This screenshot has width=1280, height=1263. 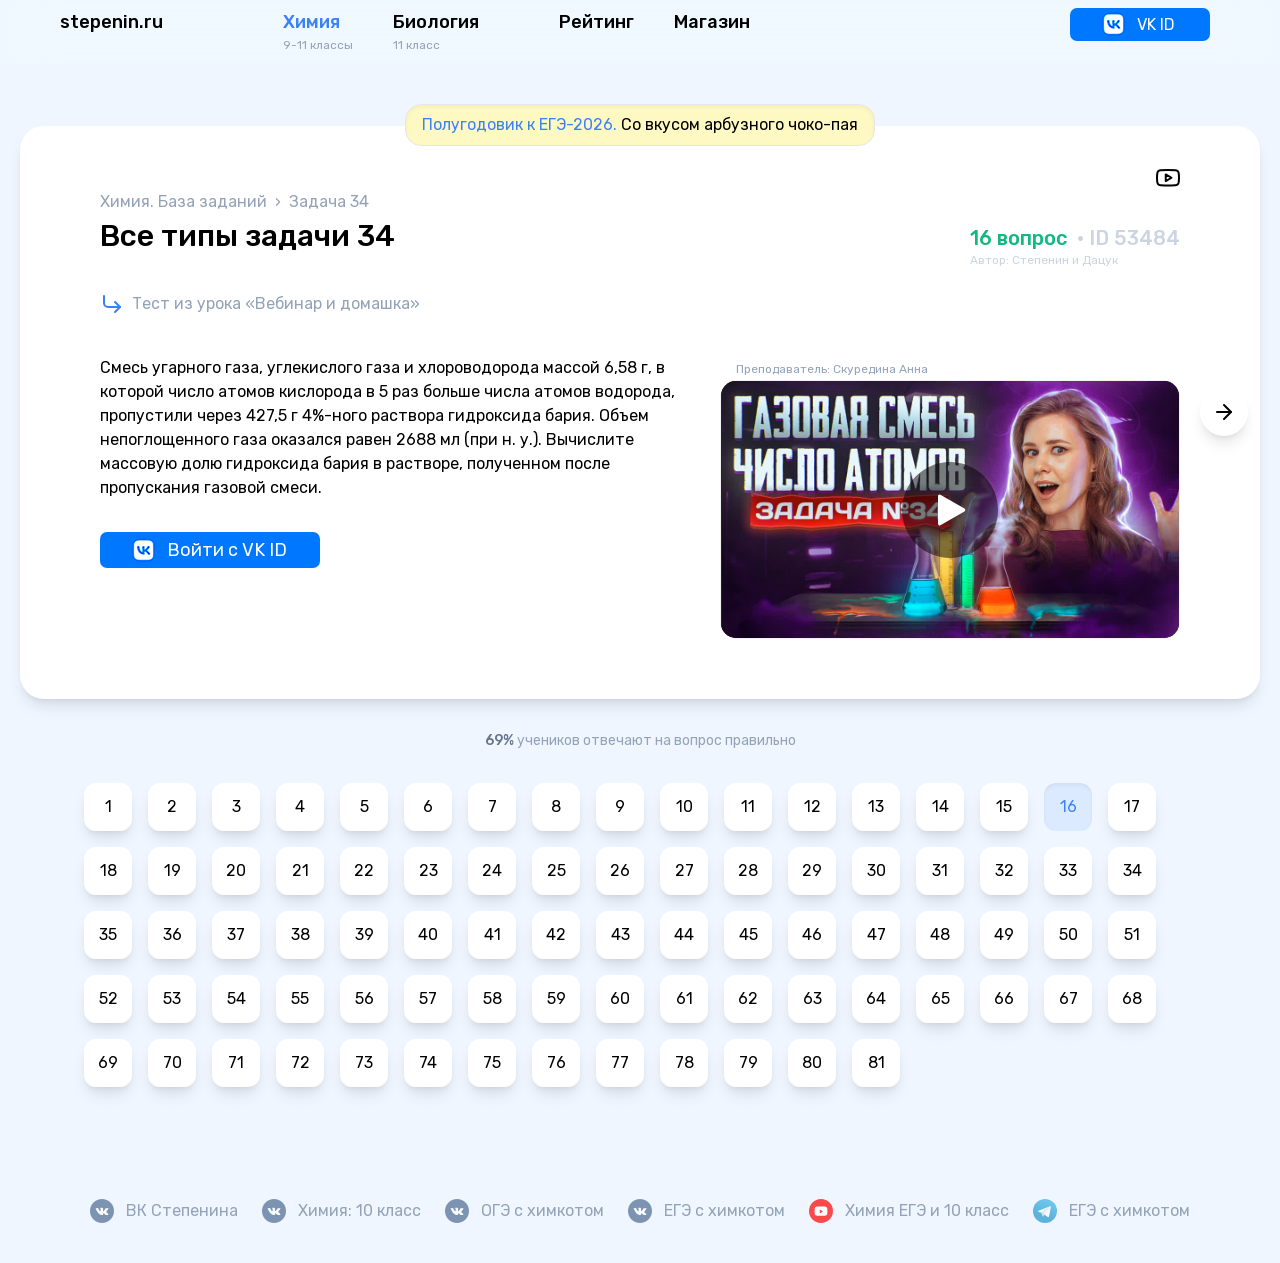 What do you see at coordinates (1132, 806) in the screenshot?
I see `17` at bounding box center [1132, 806].